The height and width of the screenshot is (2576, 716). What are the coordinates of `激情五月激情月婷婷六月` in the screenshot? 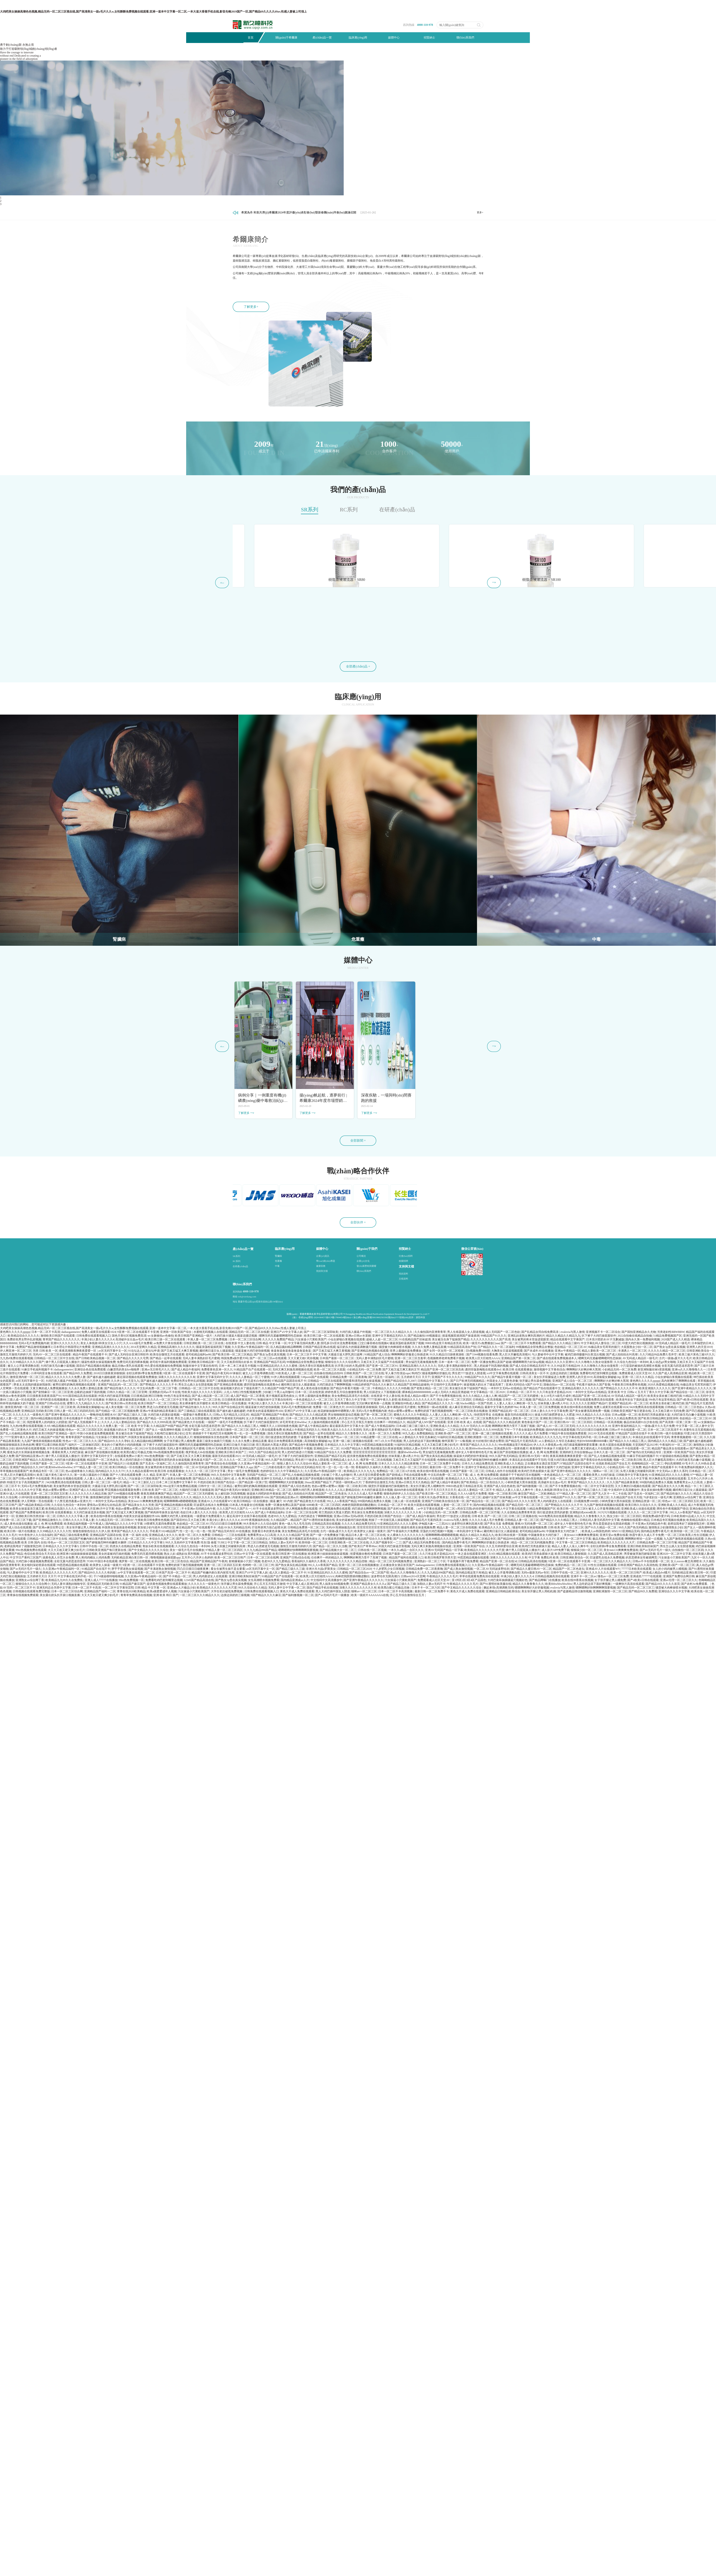 It's located at (16, 1354).